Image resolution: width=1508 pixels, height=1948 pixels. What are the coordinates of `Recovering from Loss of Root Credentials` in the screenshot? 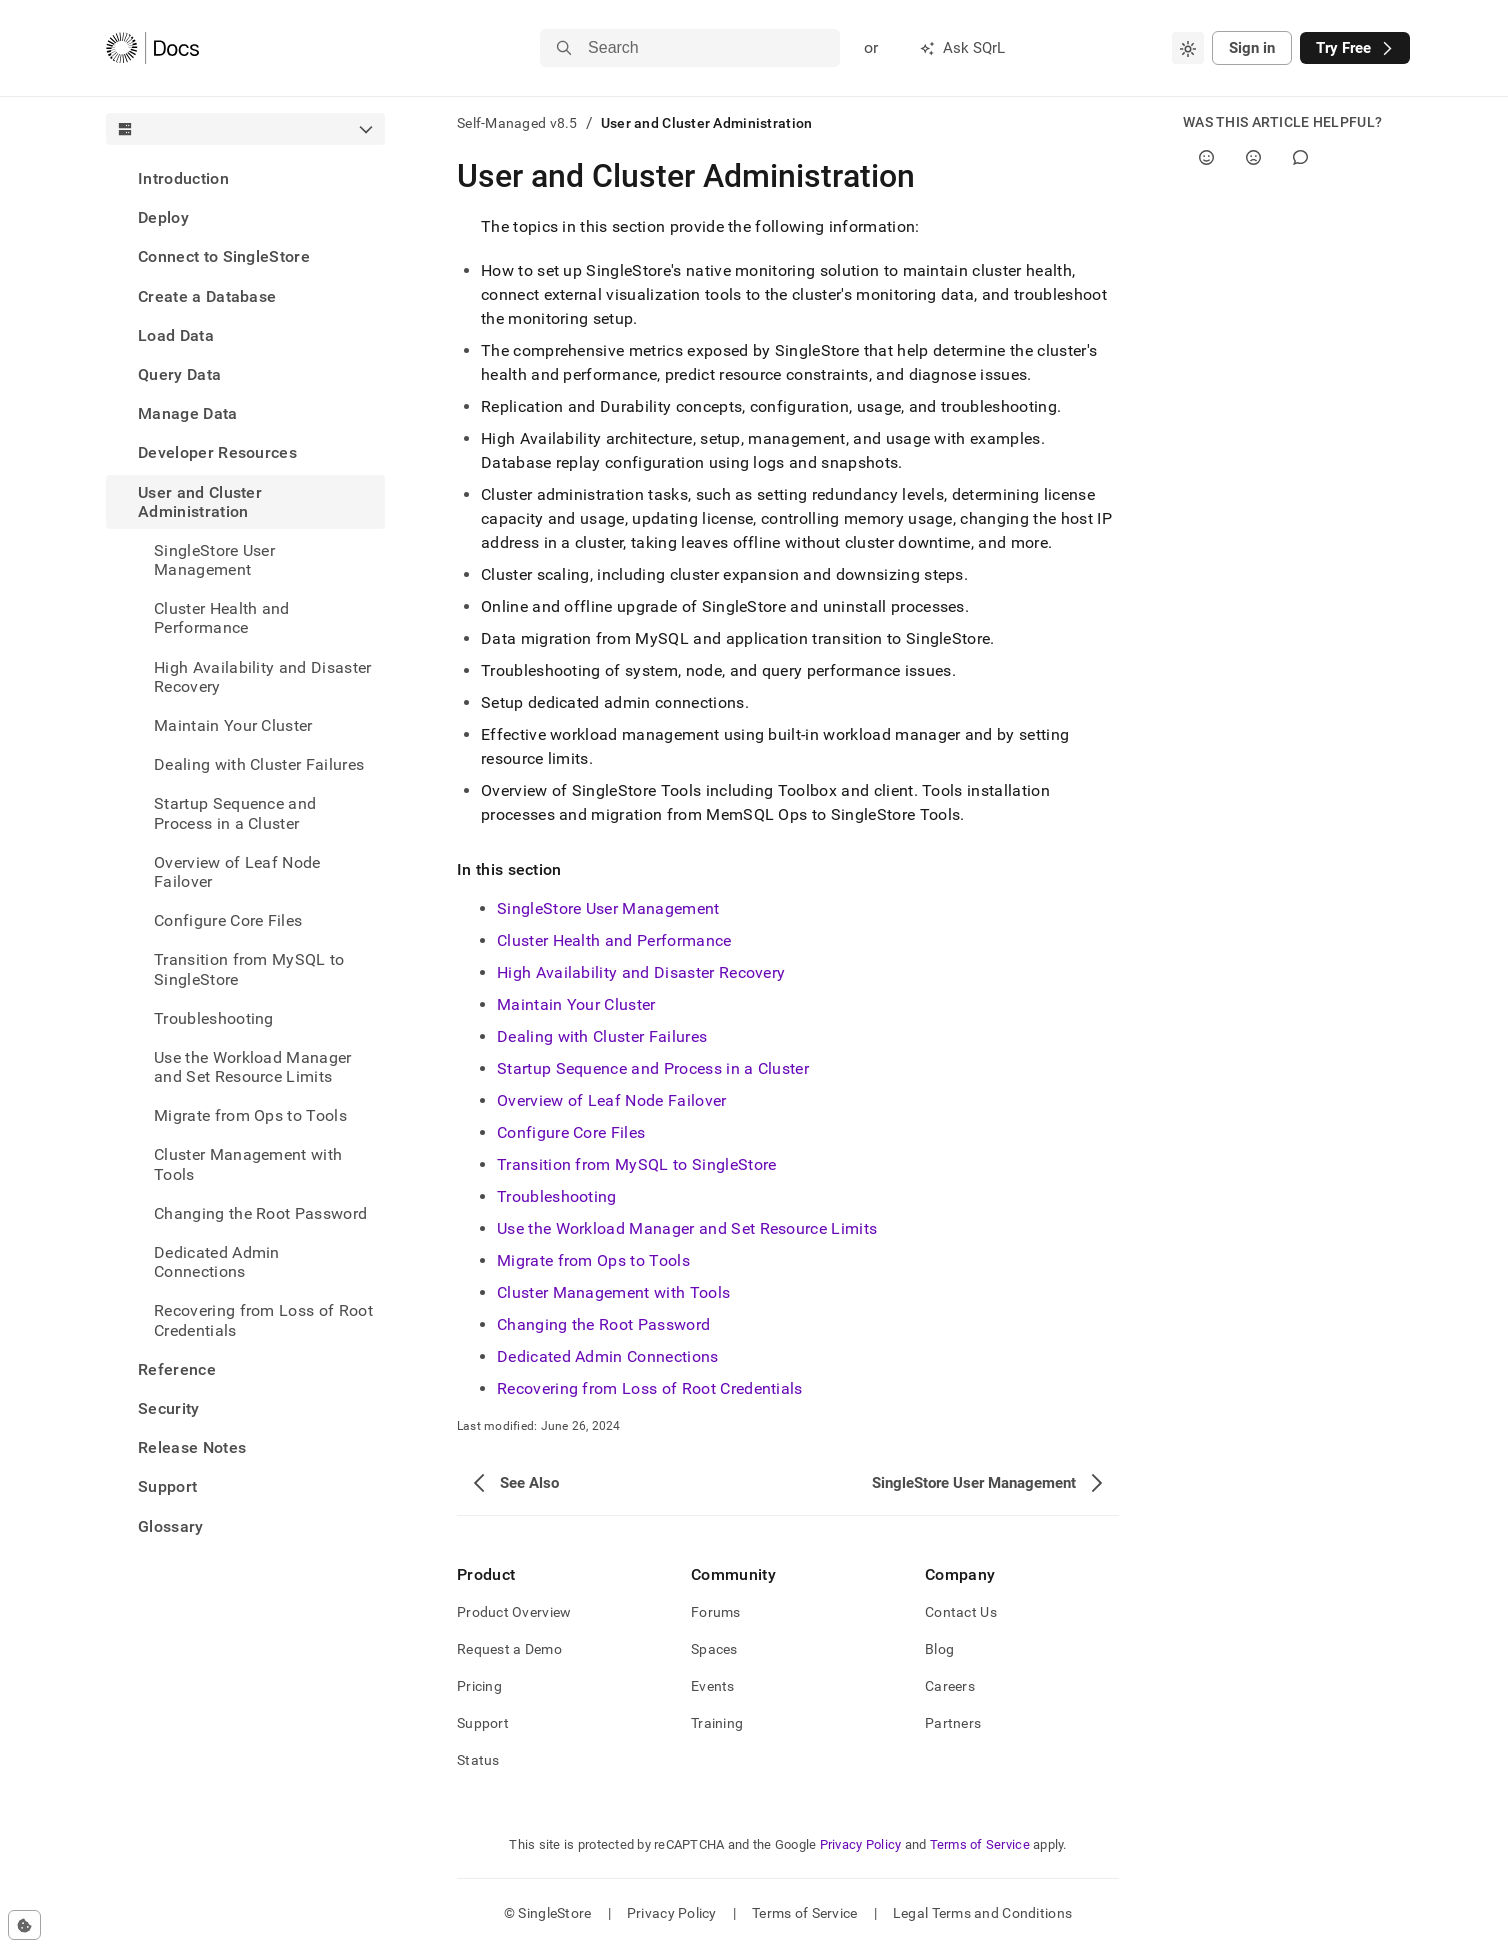 It's located at (650, 1388).